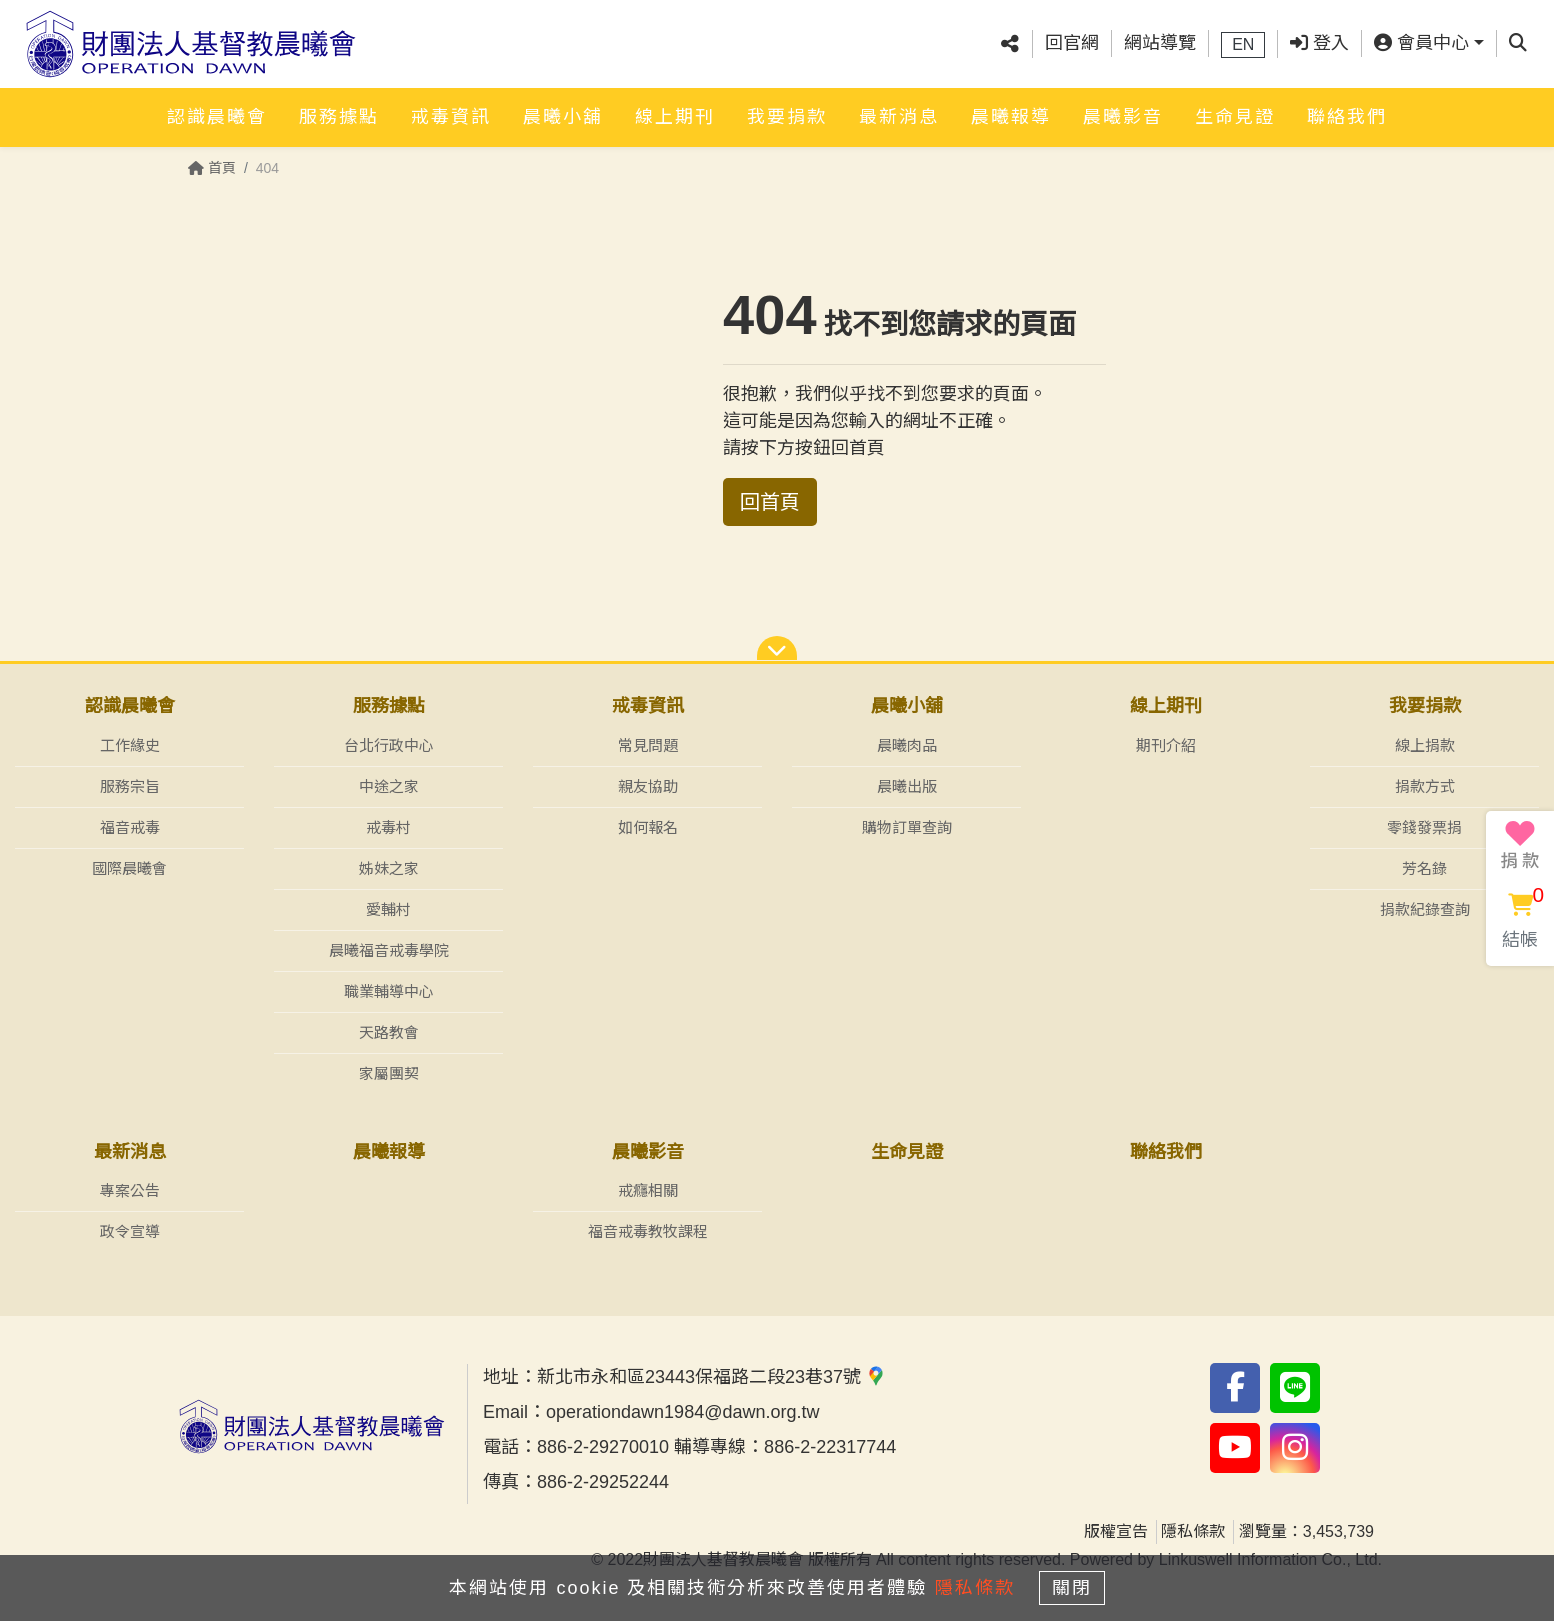  I want to click on 網站導覽, so click(1160, 39).